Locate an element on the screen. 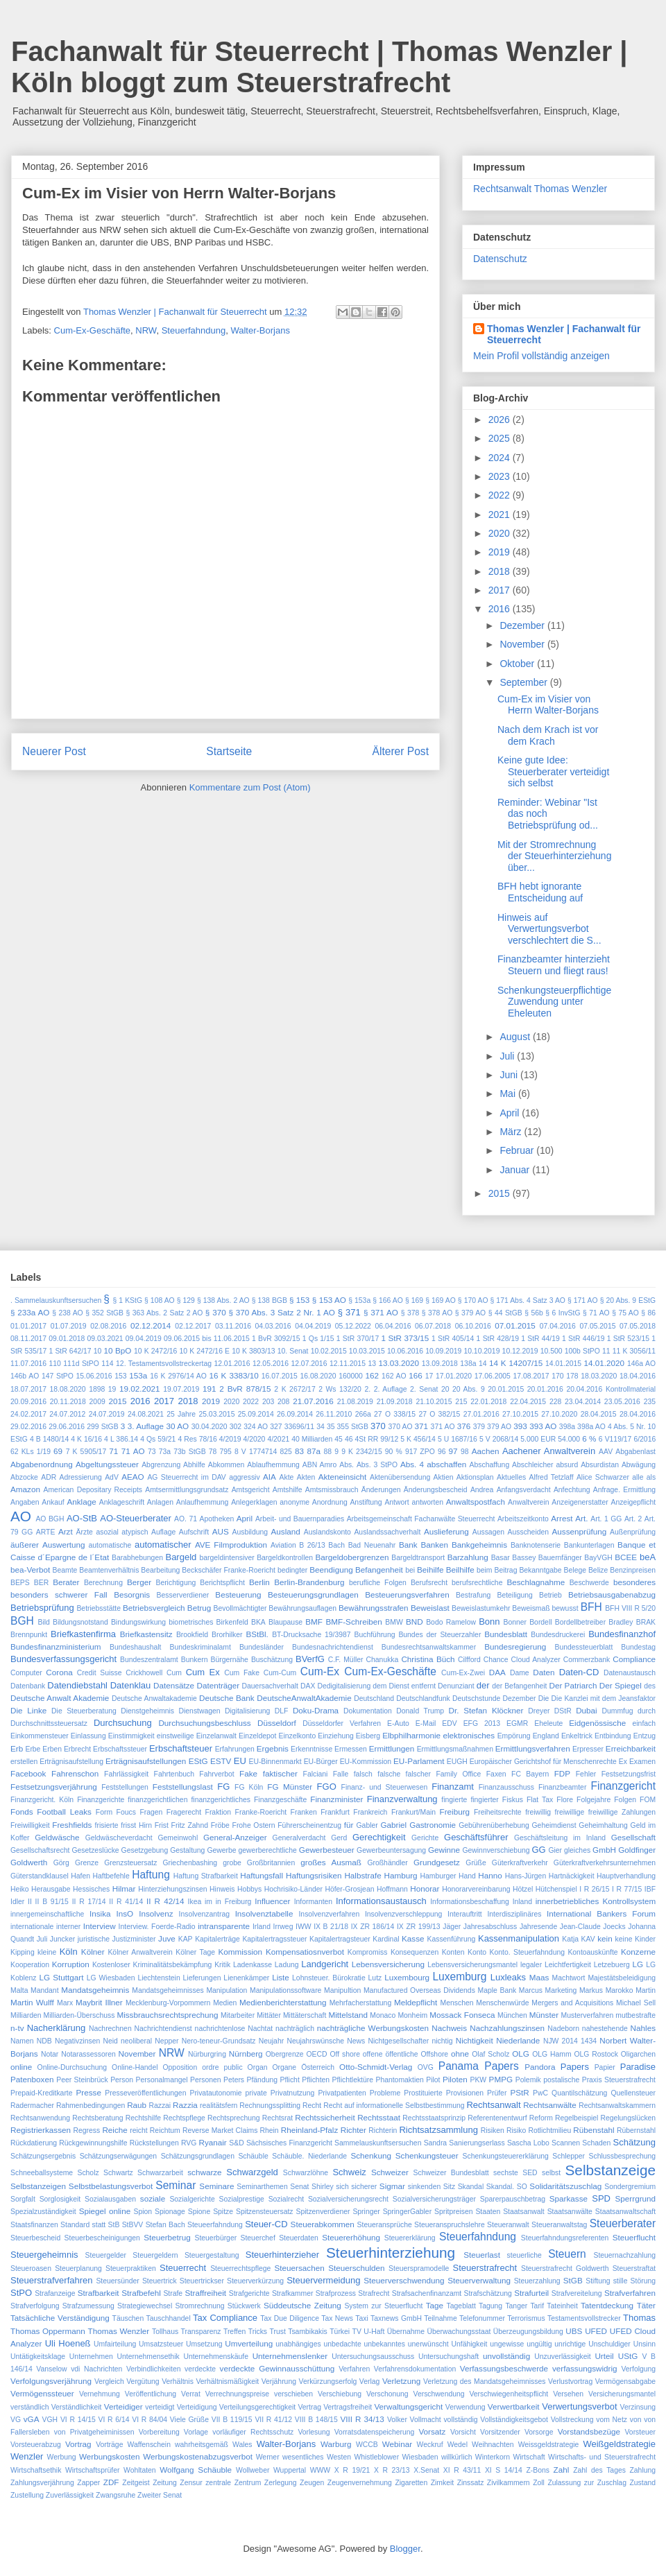  Verfahren is located at coordinates (354, 2369).